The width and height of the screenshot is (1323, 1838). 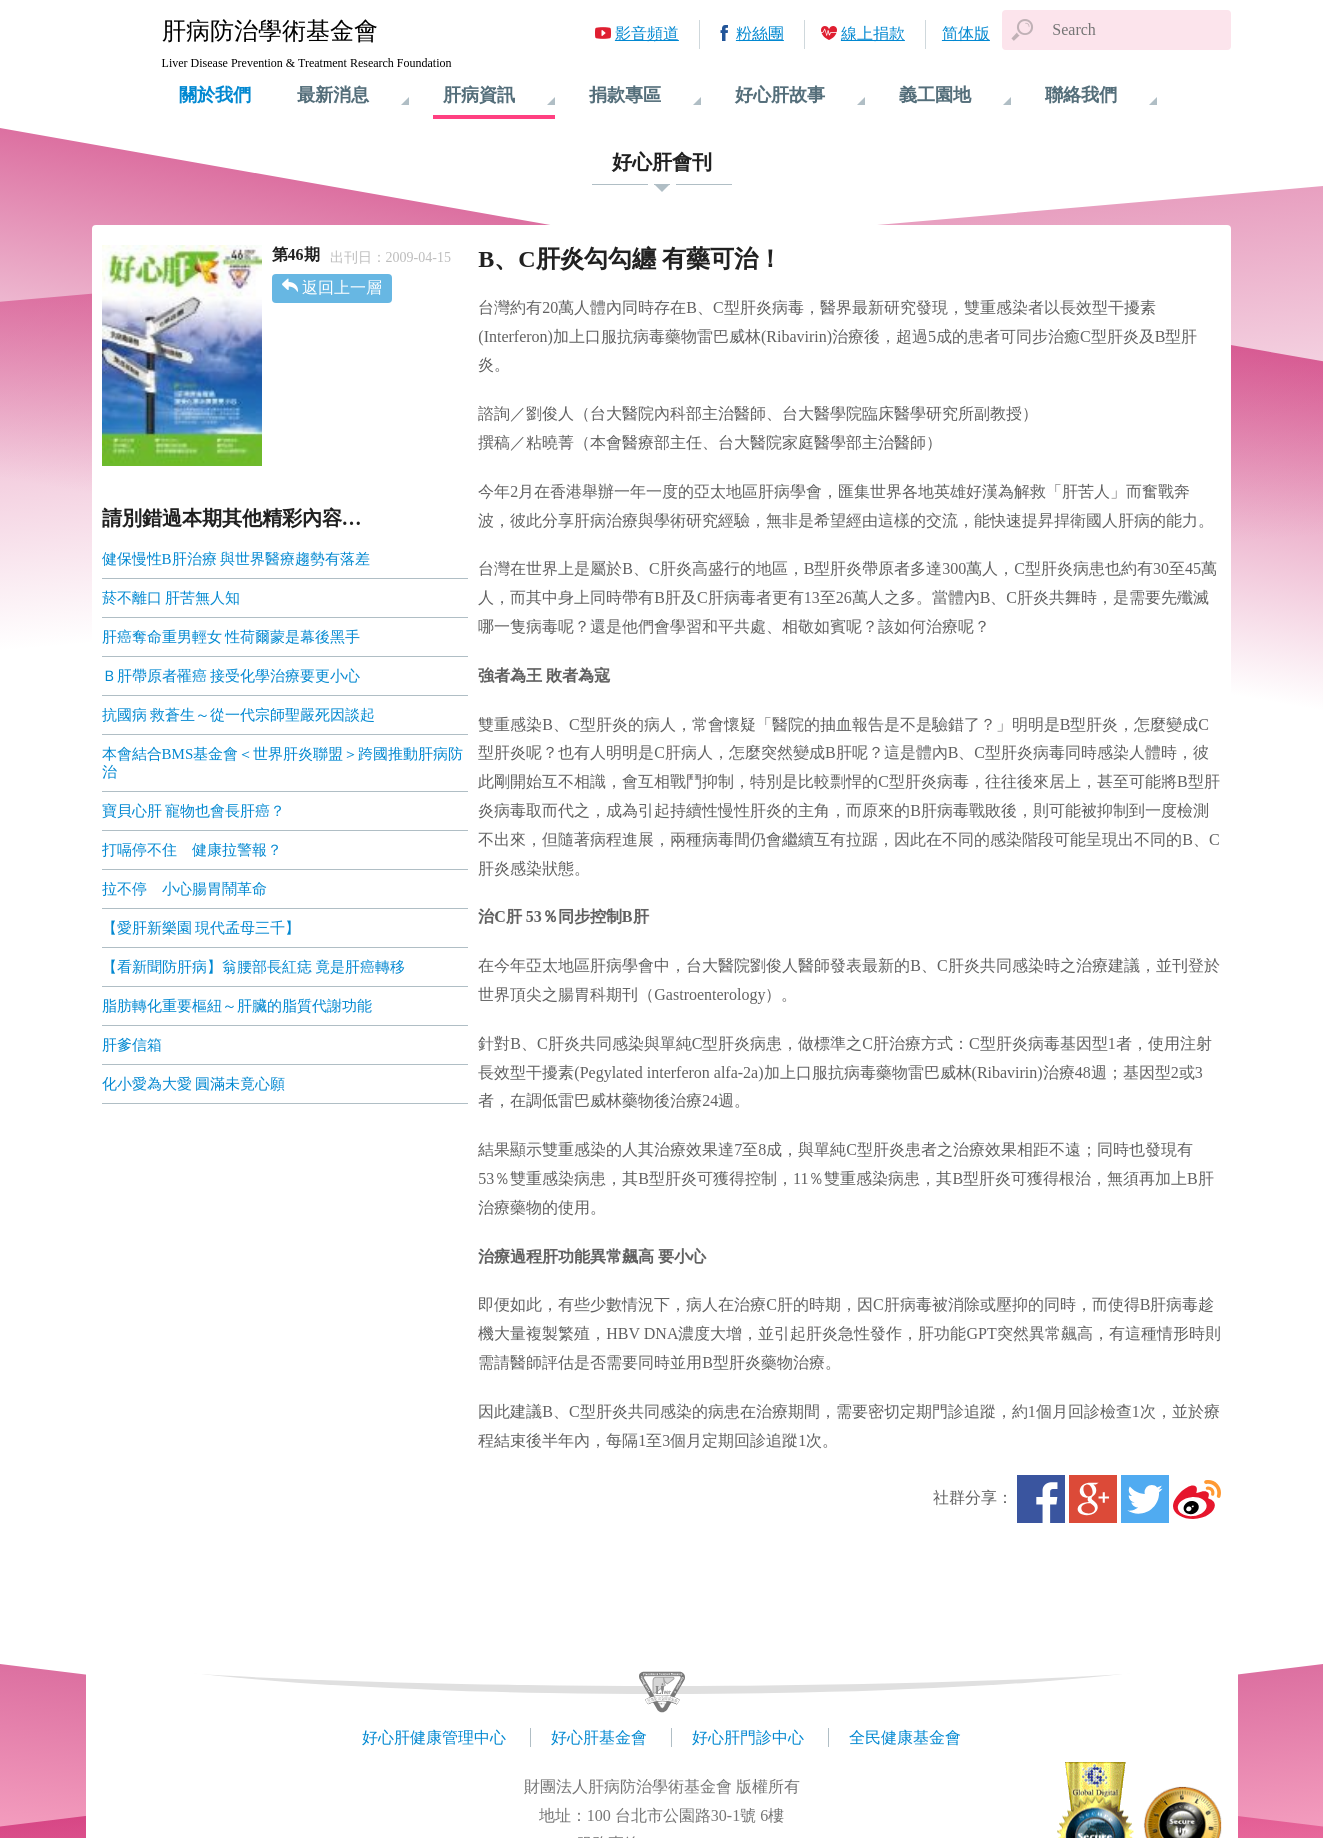 I want to click on 返回上一層, so click(x=342, y=287).